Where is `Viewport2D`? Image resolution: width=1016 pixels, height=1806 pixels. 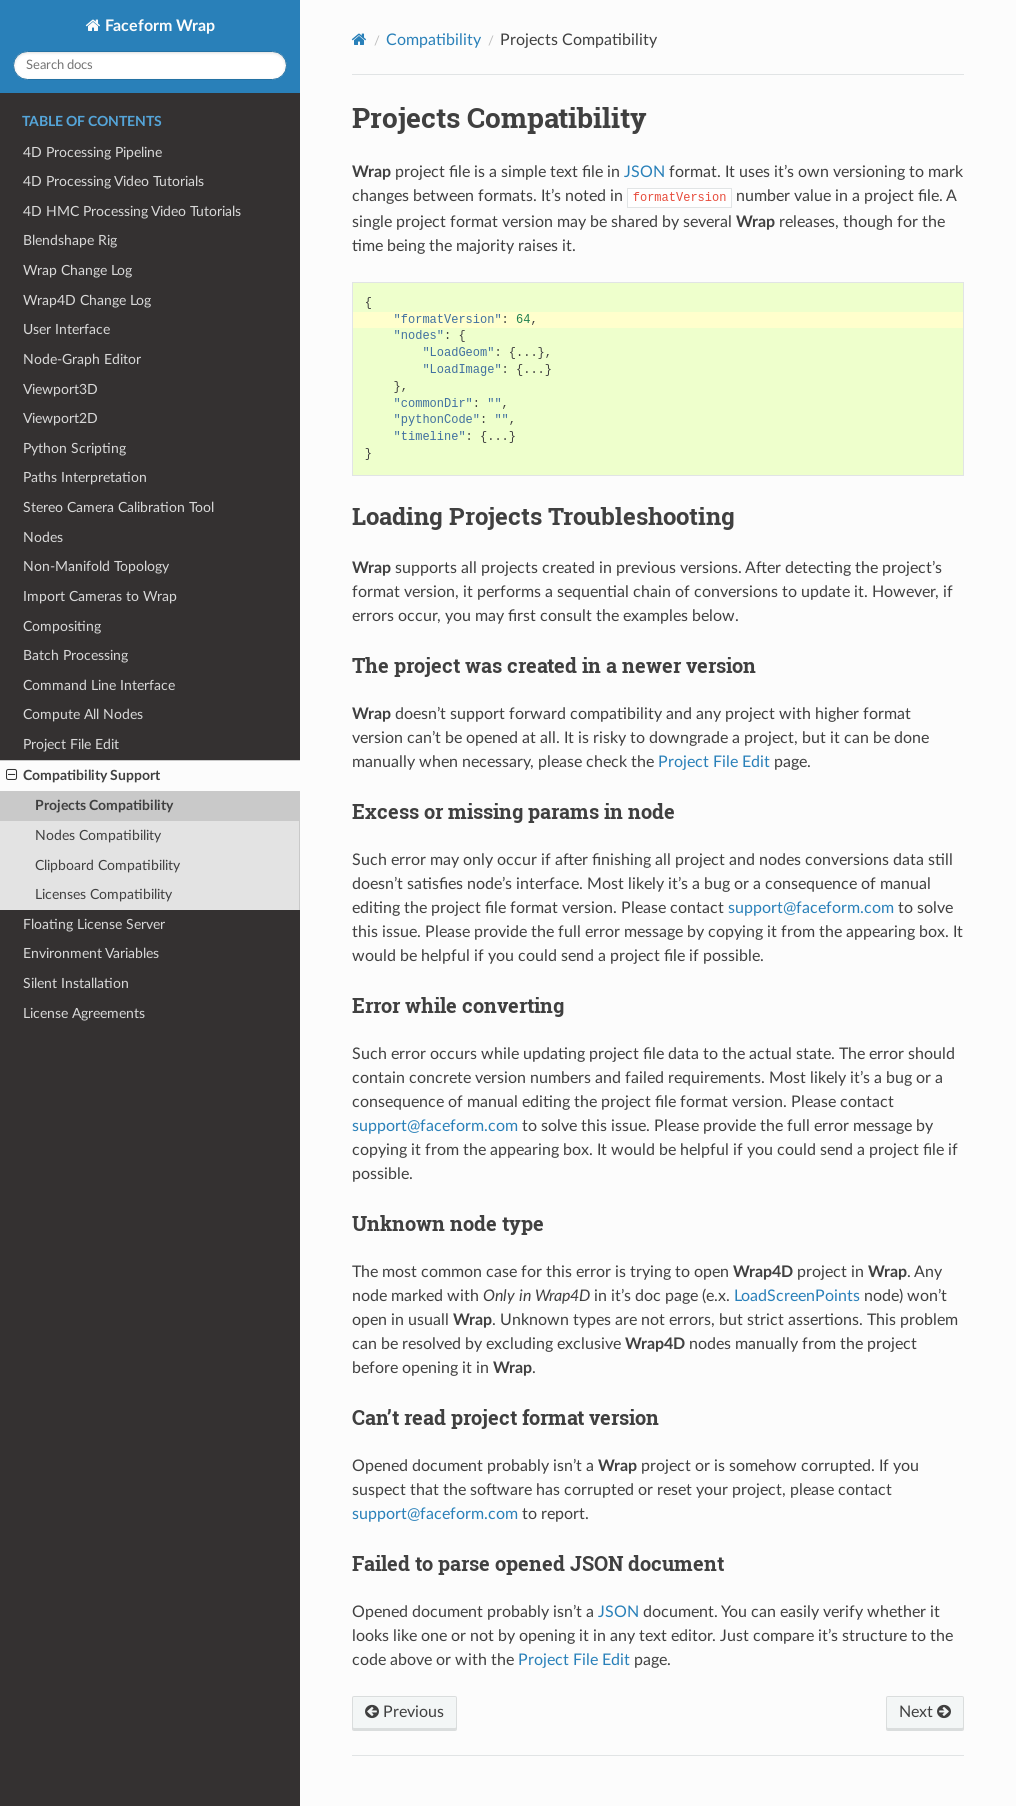 Viewport2D is located at coordinates (60, 418).